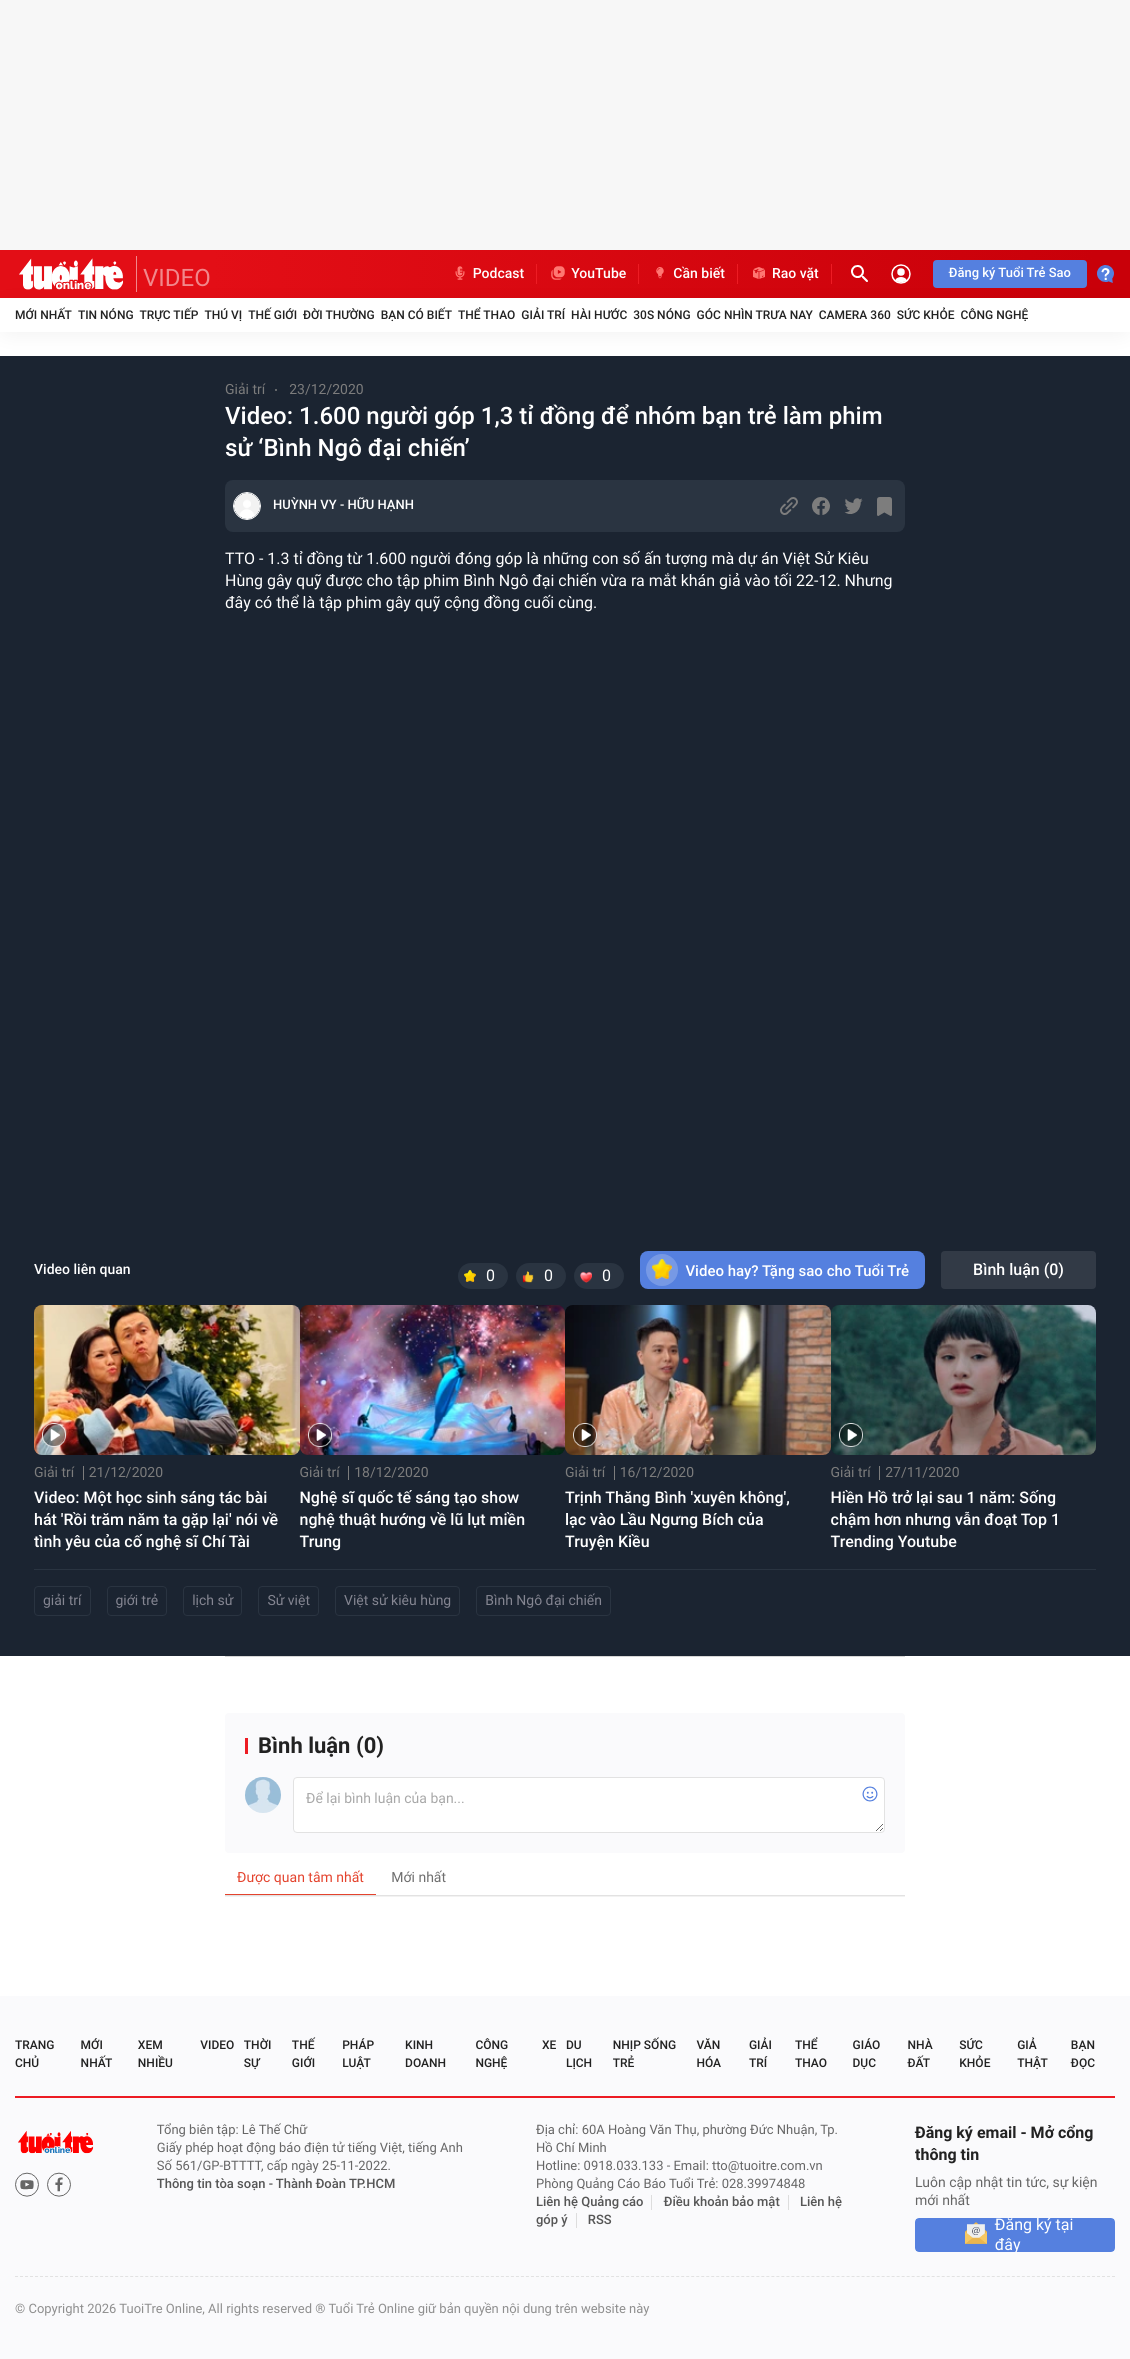 The height and width of the screenshot is (2359, 1130). Describe the element at coordinates (43, 315) in the screenshot. I see `Mới nhất` at that location.